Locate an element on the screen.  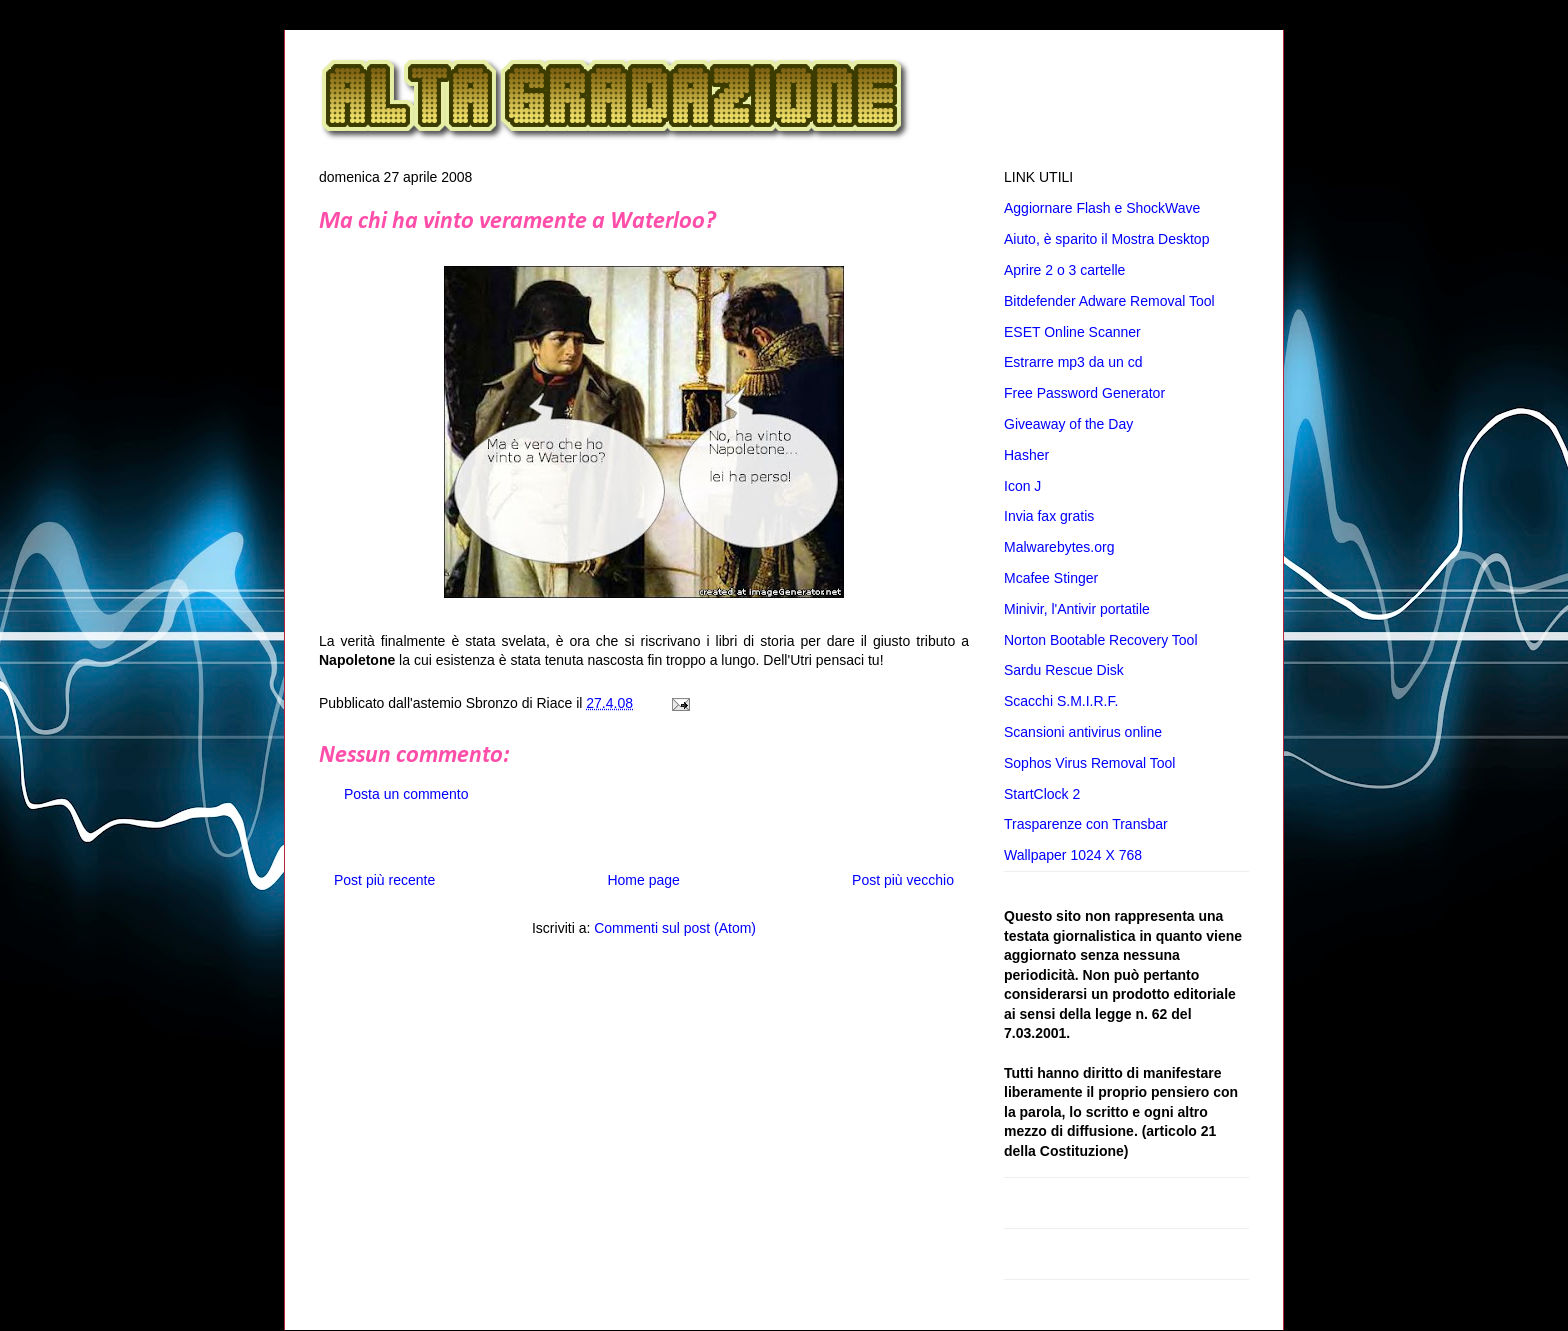
Commenti sul post (Atom) is located at coordinates (675, 928).